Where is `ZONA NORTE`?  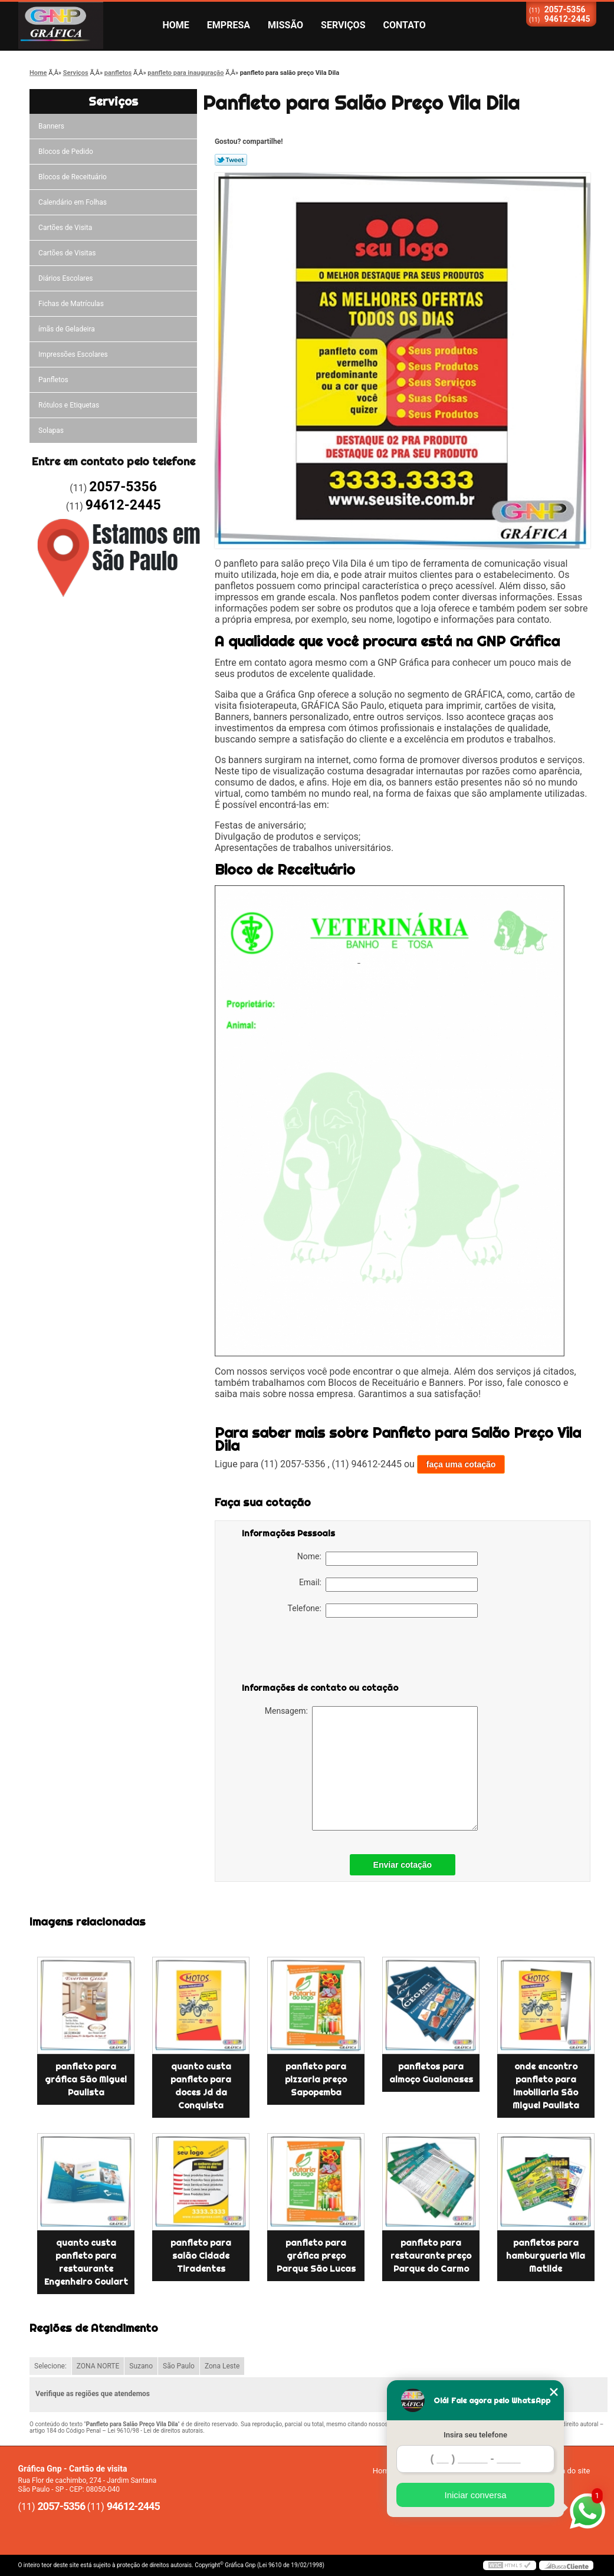 ZONA NORTE is located at coordinates (98, 2366).